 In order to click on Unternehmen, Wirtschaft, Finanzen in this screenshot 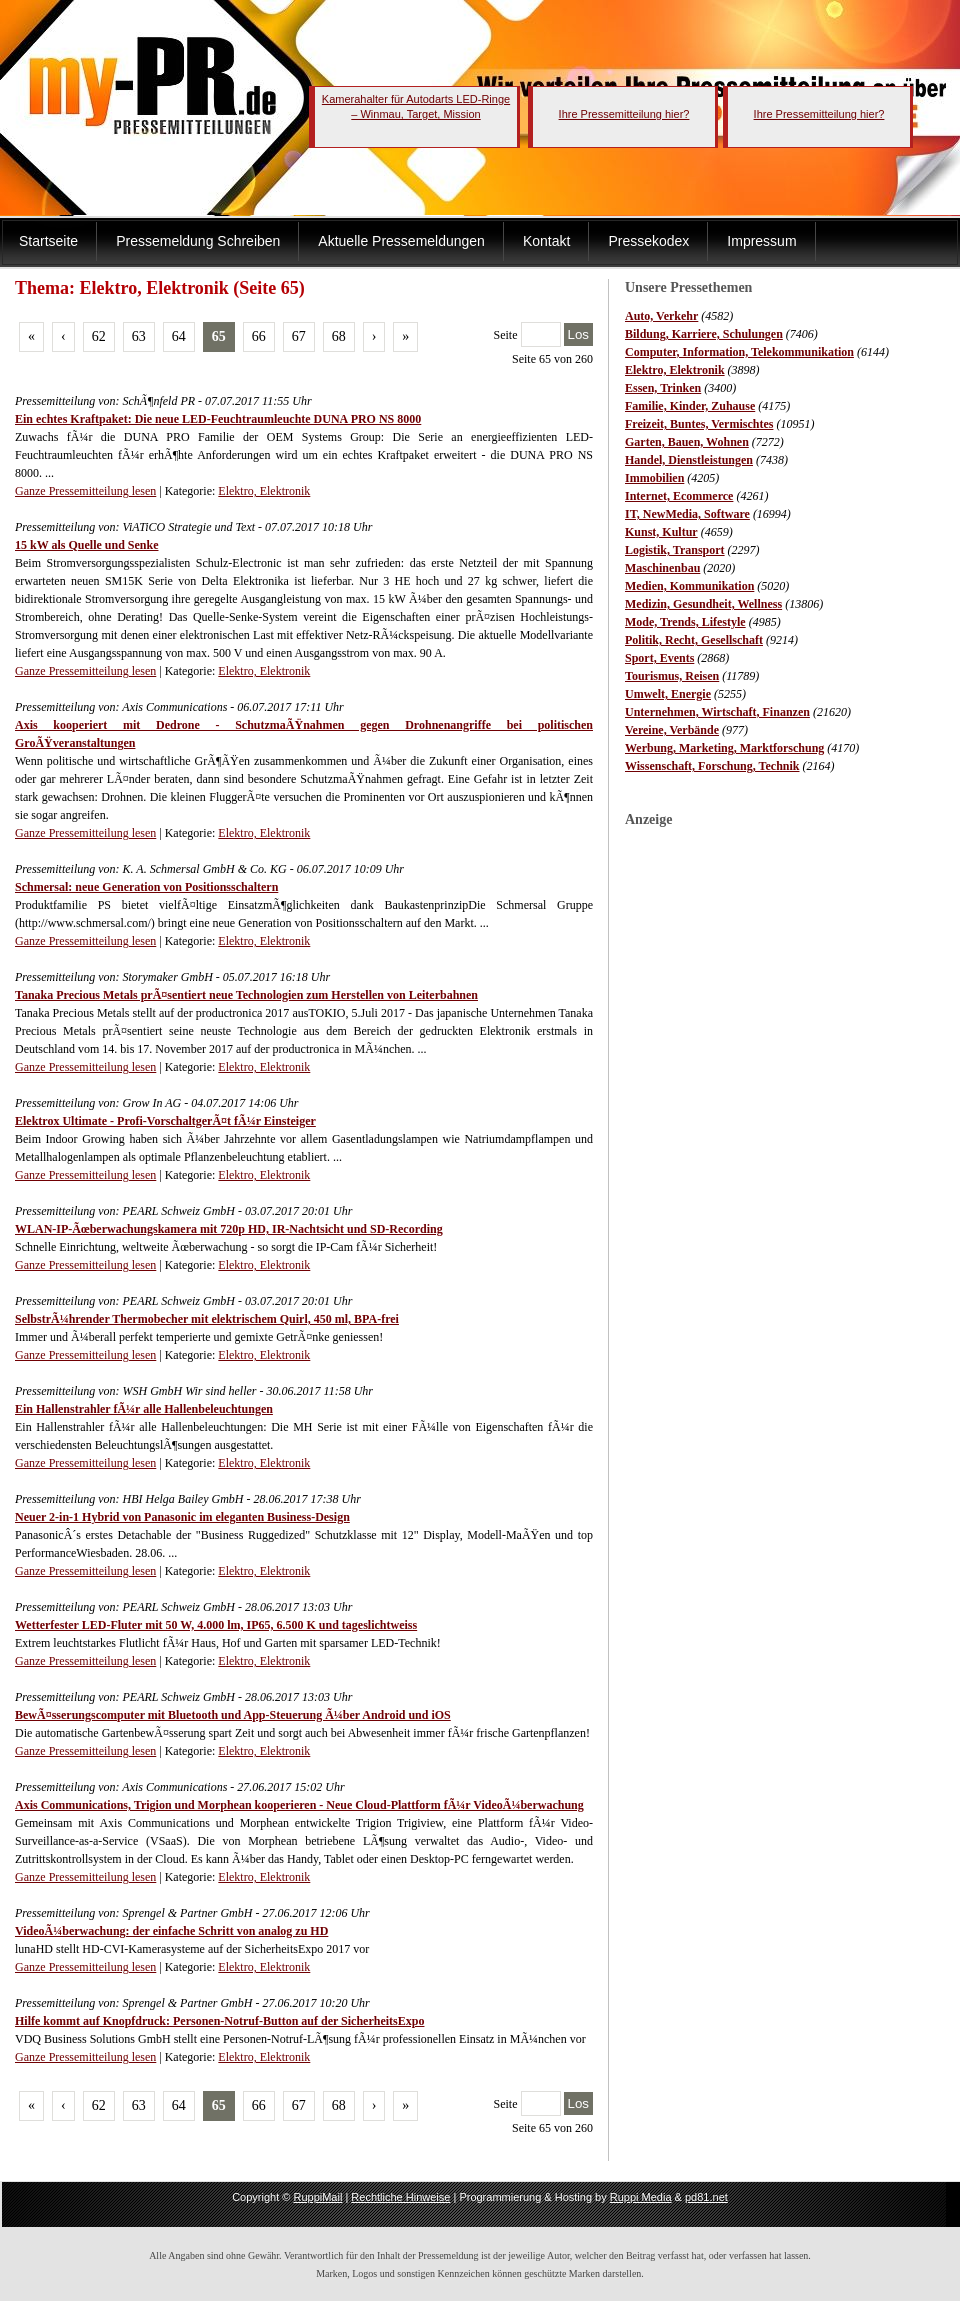, I will do `click(717, 712)`.